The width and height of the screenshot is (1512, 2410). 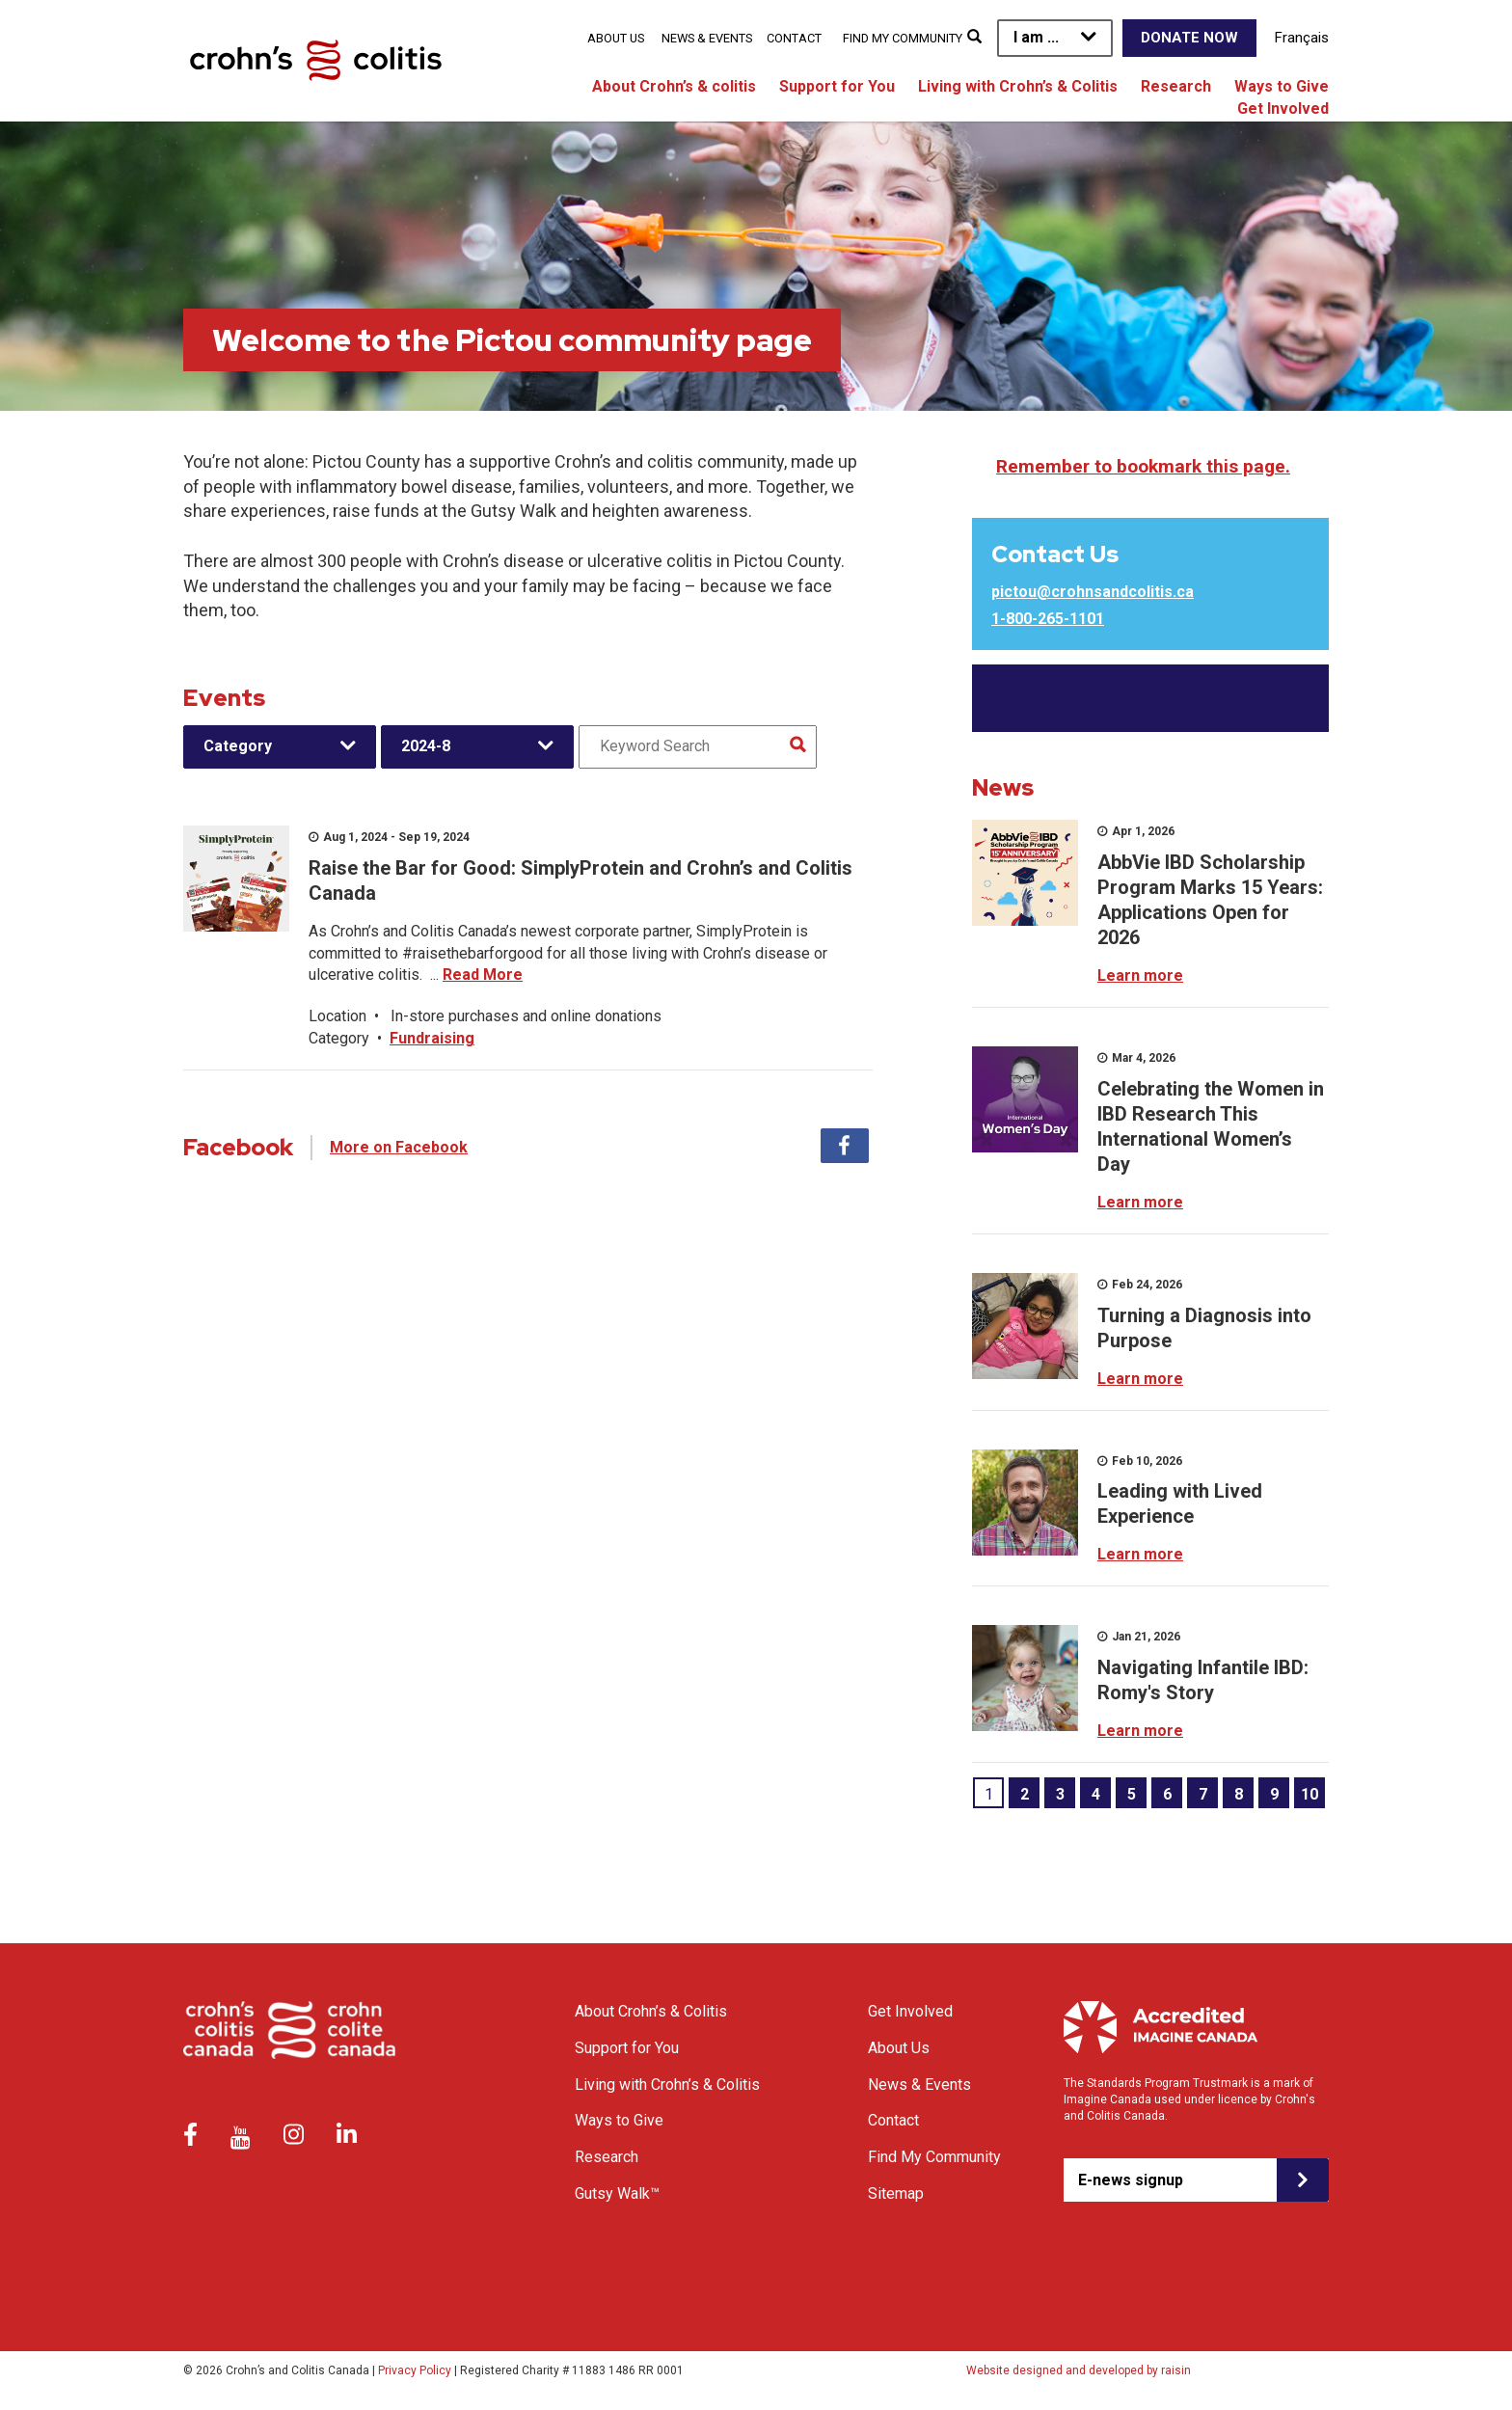 What do you see at coordinates (399, 1147) in the screenshot?
I see `More on Facebook` at bounding box center [399, 1147].